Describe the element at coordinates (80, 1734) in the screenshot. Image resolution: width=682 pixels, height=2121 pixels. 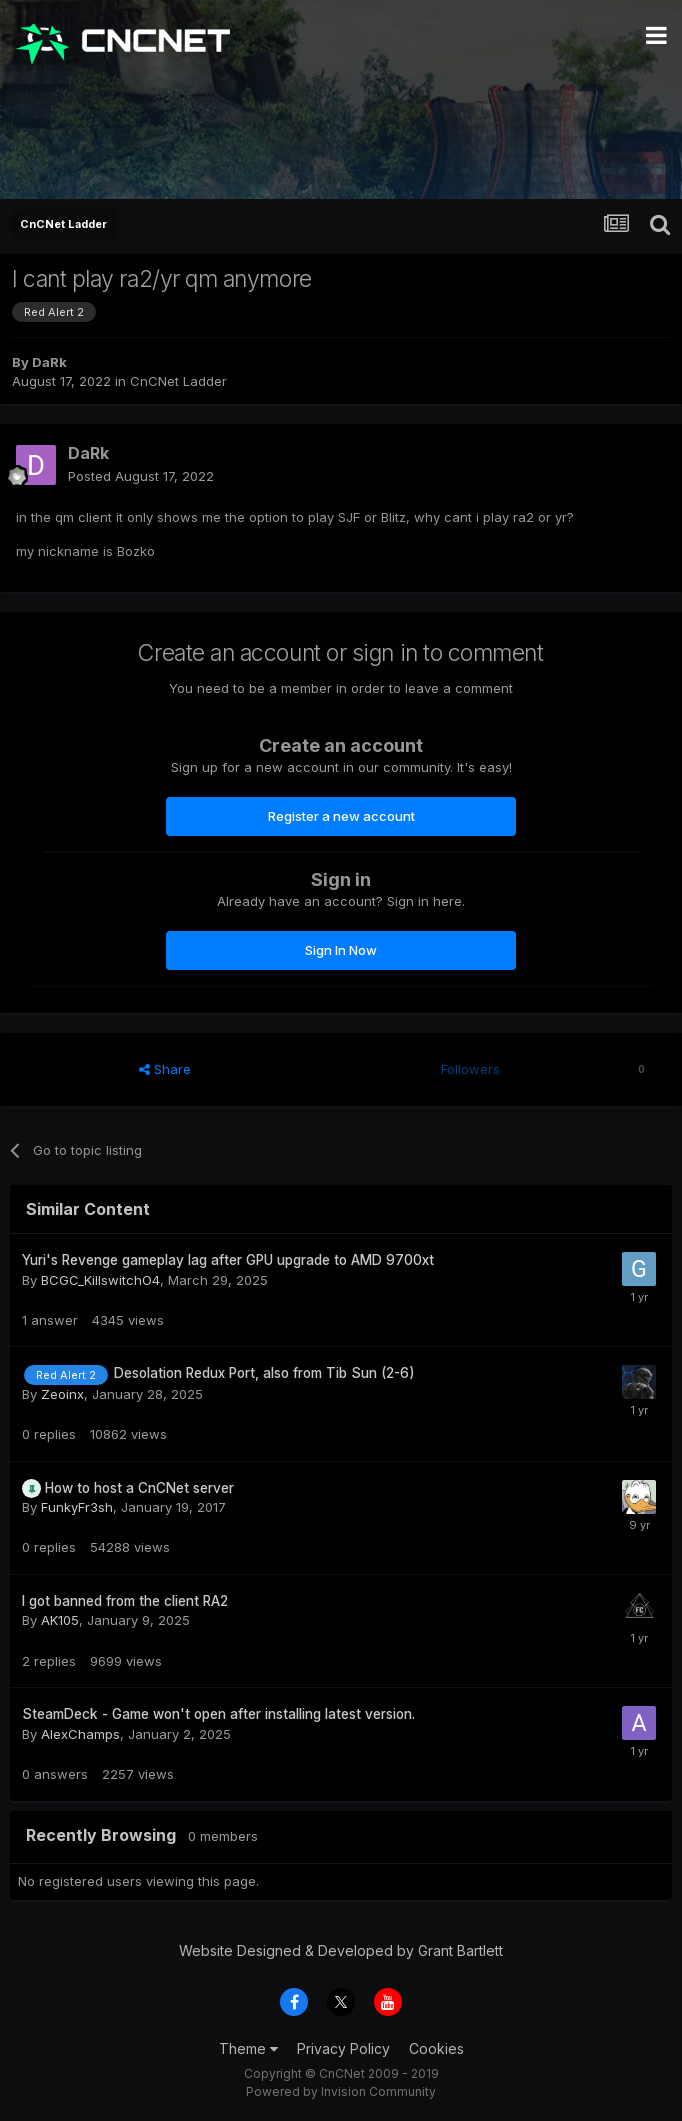
I see `AlexChamps` at that location.